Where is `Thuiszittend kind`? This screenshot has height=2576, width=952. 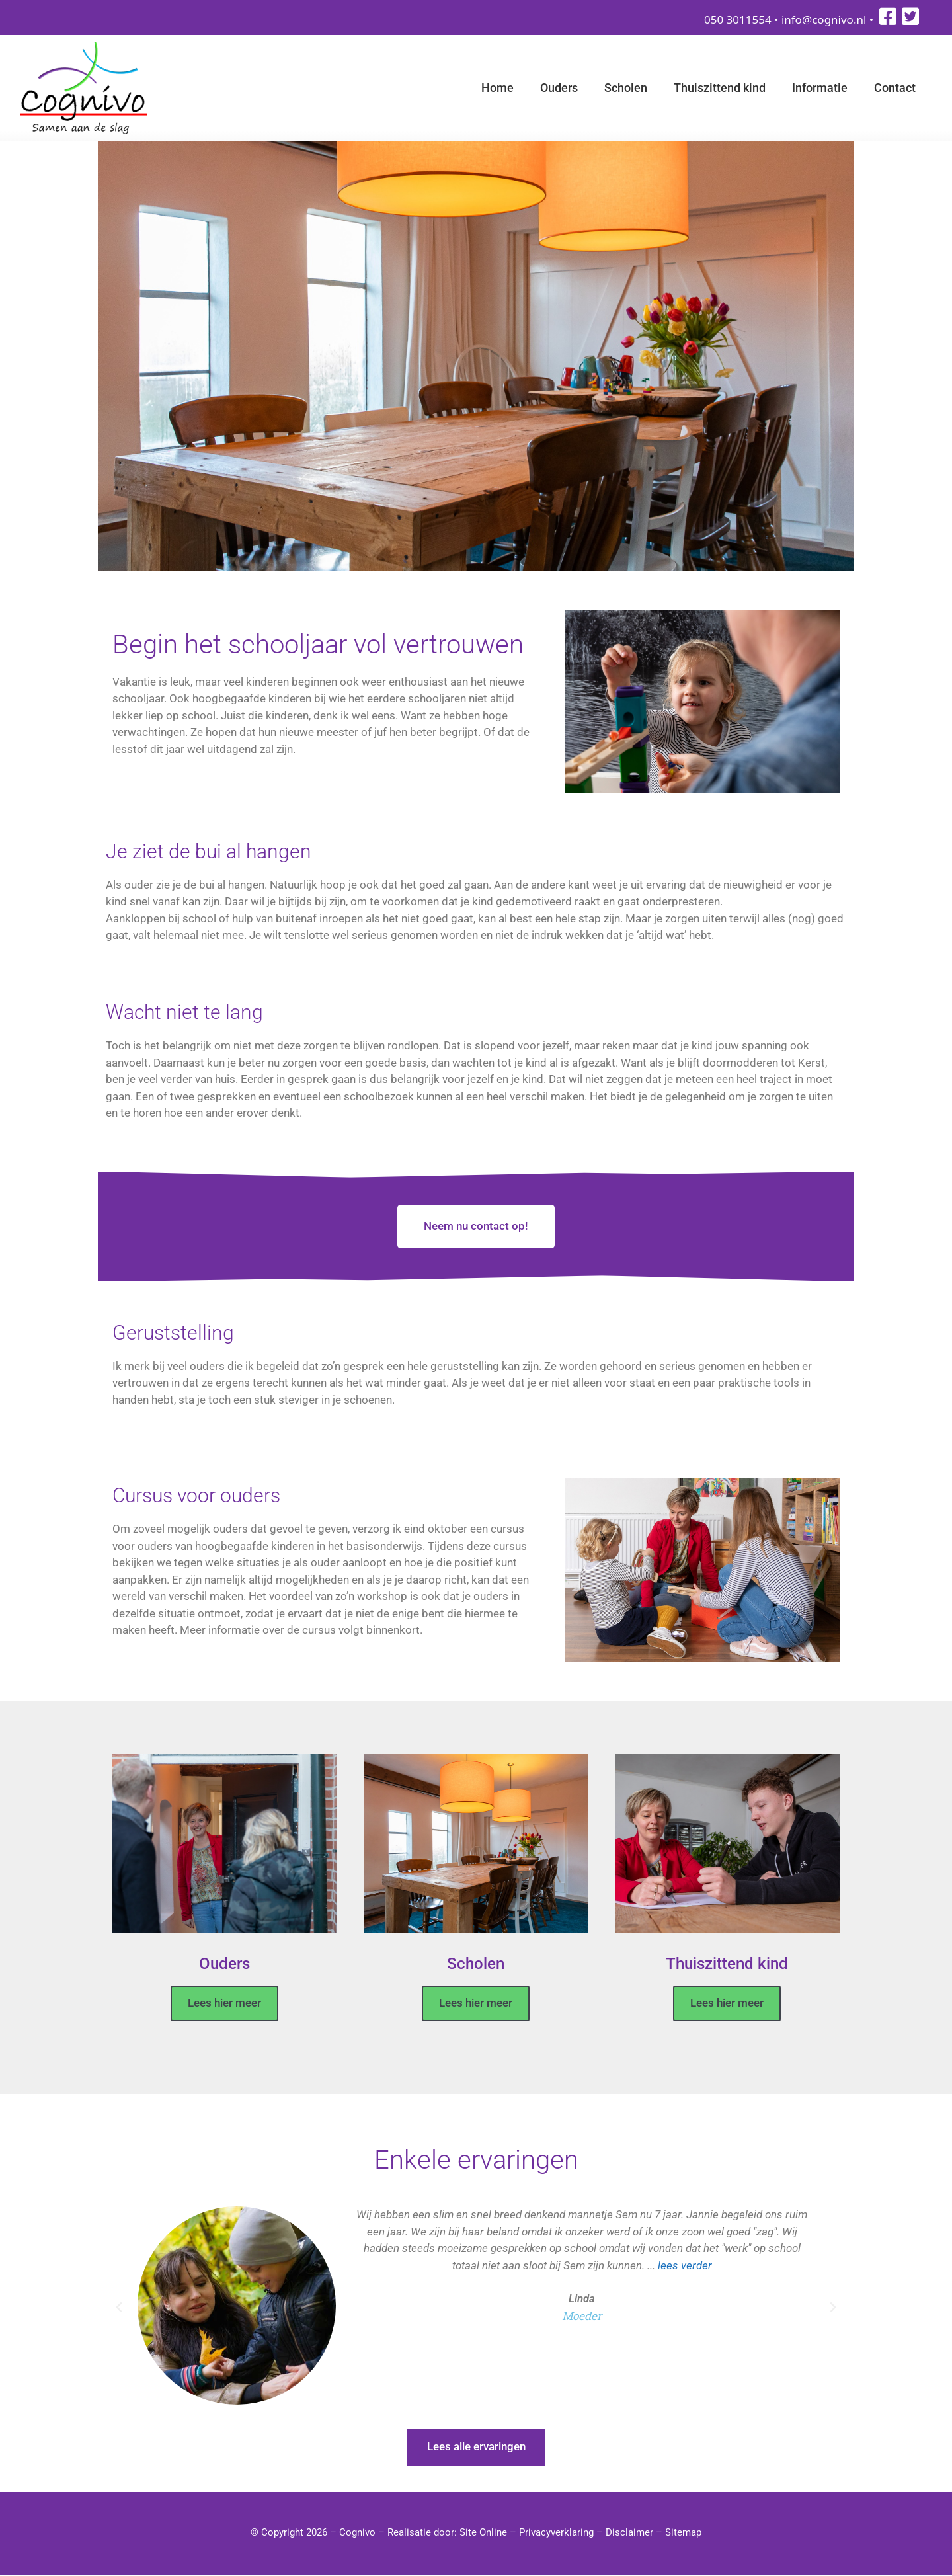
Thuiszittend kind is located at coordinates (720, 88).